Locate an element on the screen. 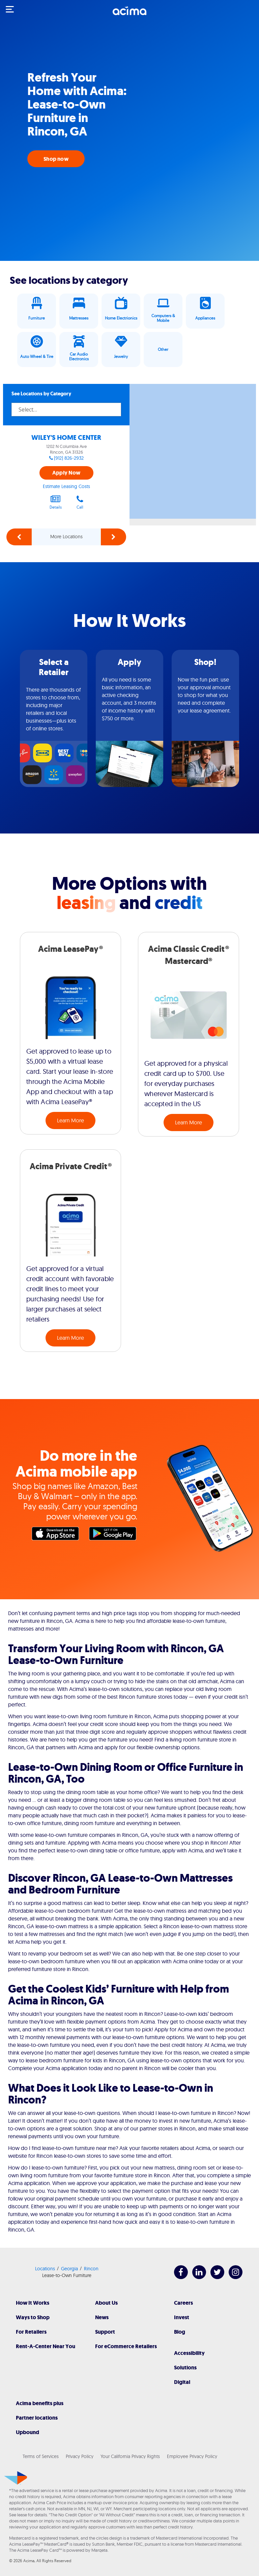 The height and width of the screenshot is (2576, 259). Employee Privacy Policy is located at coordinates (192, 2456).